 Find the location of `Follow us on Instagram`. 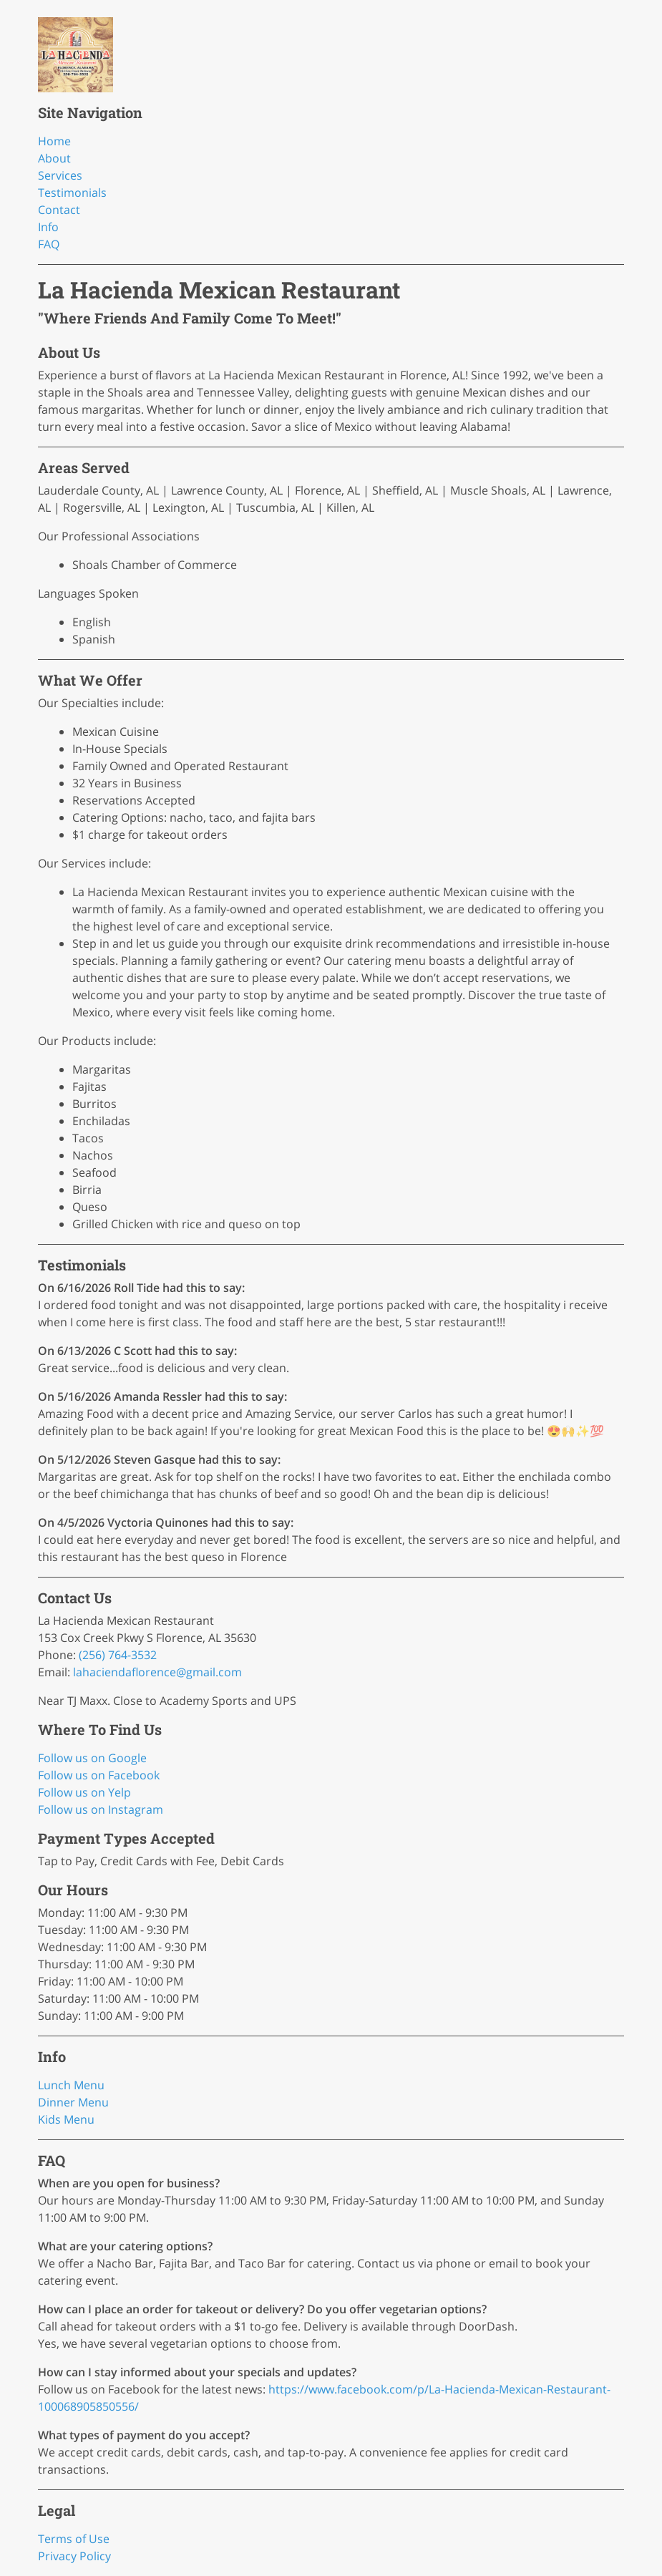

Follow us on Instagram is located at coordinates (100, 1809).